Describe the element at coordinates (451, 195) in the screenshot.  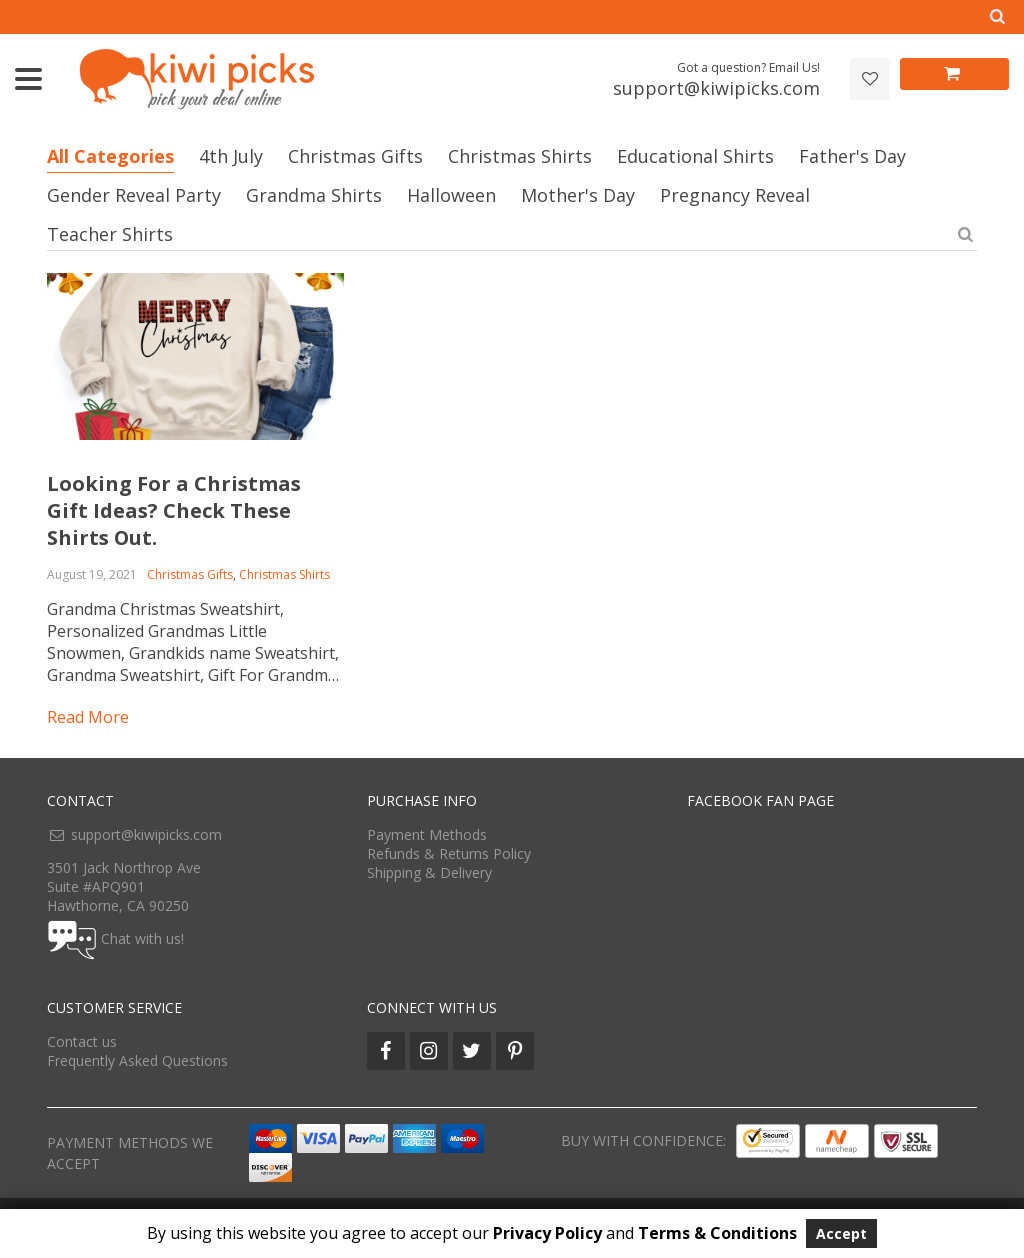
I see `Halloween` at that location.